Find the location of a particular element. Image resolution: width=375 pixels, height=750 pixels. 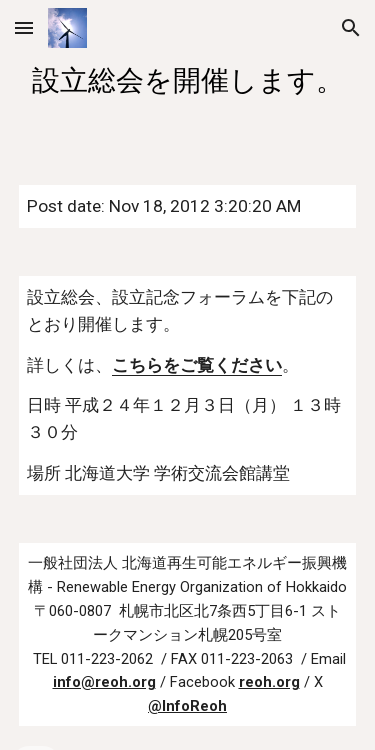

こちらをご覧ください is located at coordinates (197, 365).